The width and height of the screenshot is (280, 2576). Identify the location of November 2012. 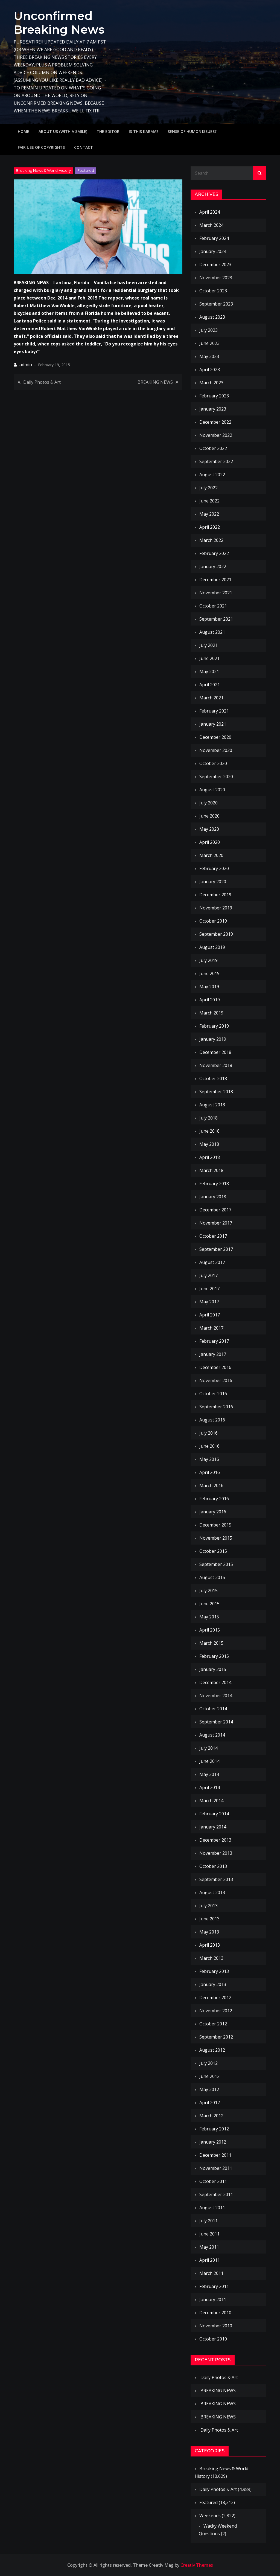
(215, 2011).